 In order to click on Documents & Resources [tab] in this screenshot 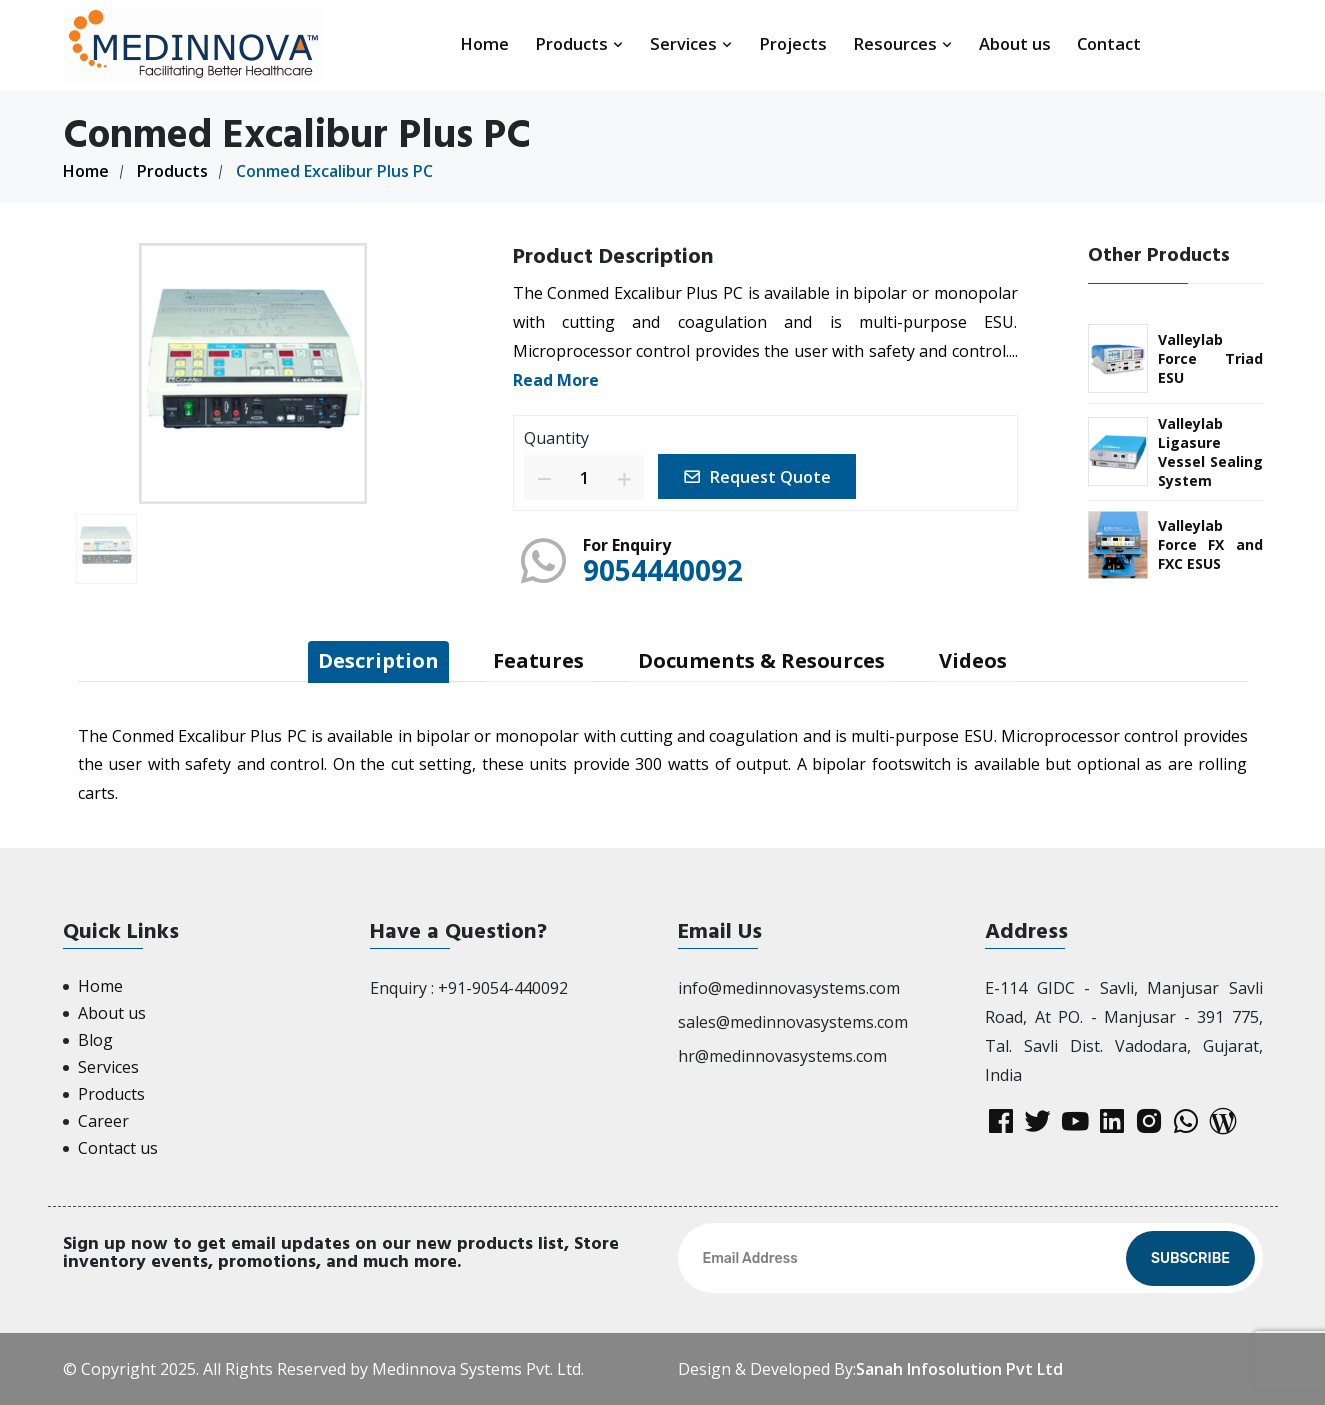, I will do `click(761, 660)`.